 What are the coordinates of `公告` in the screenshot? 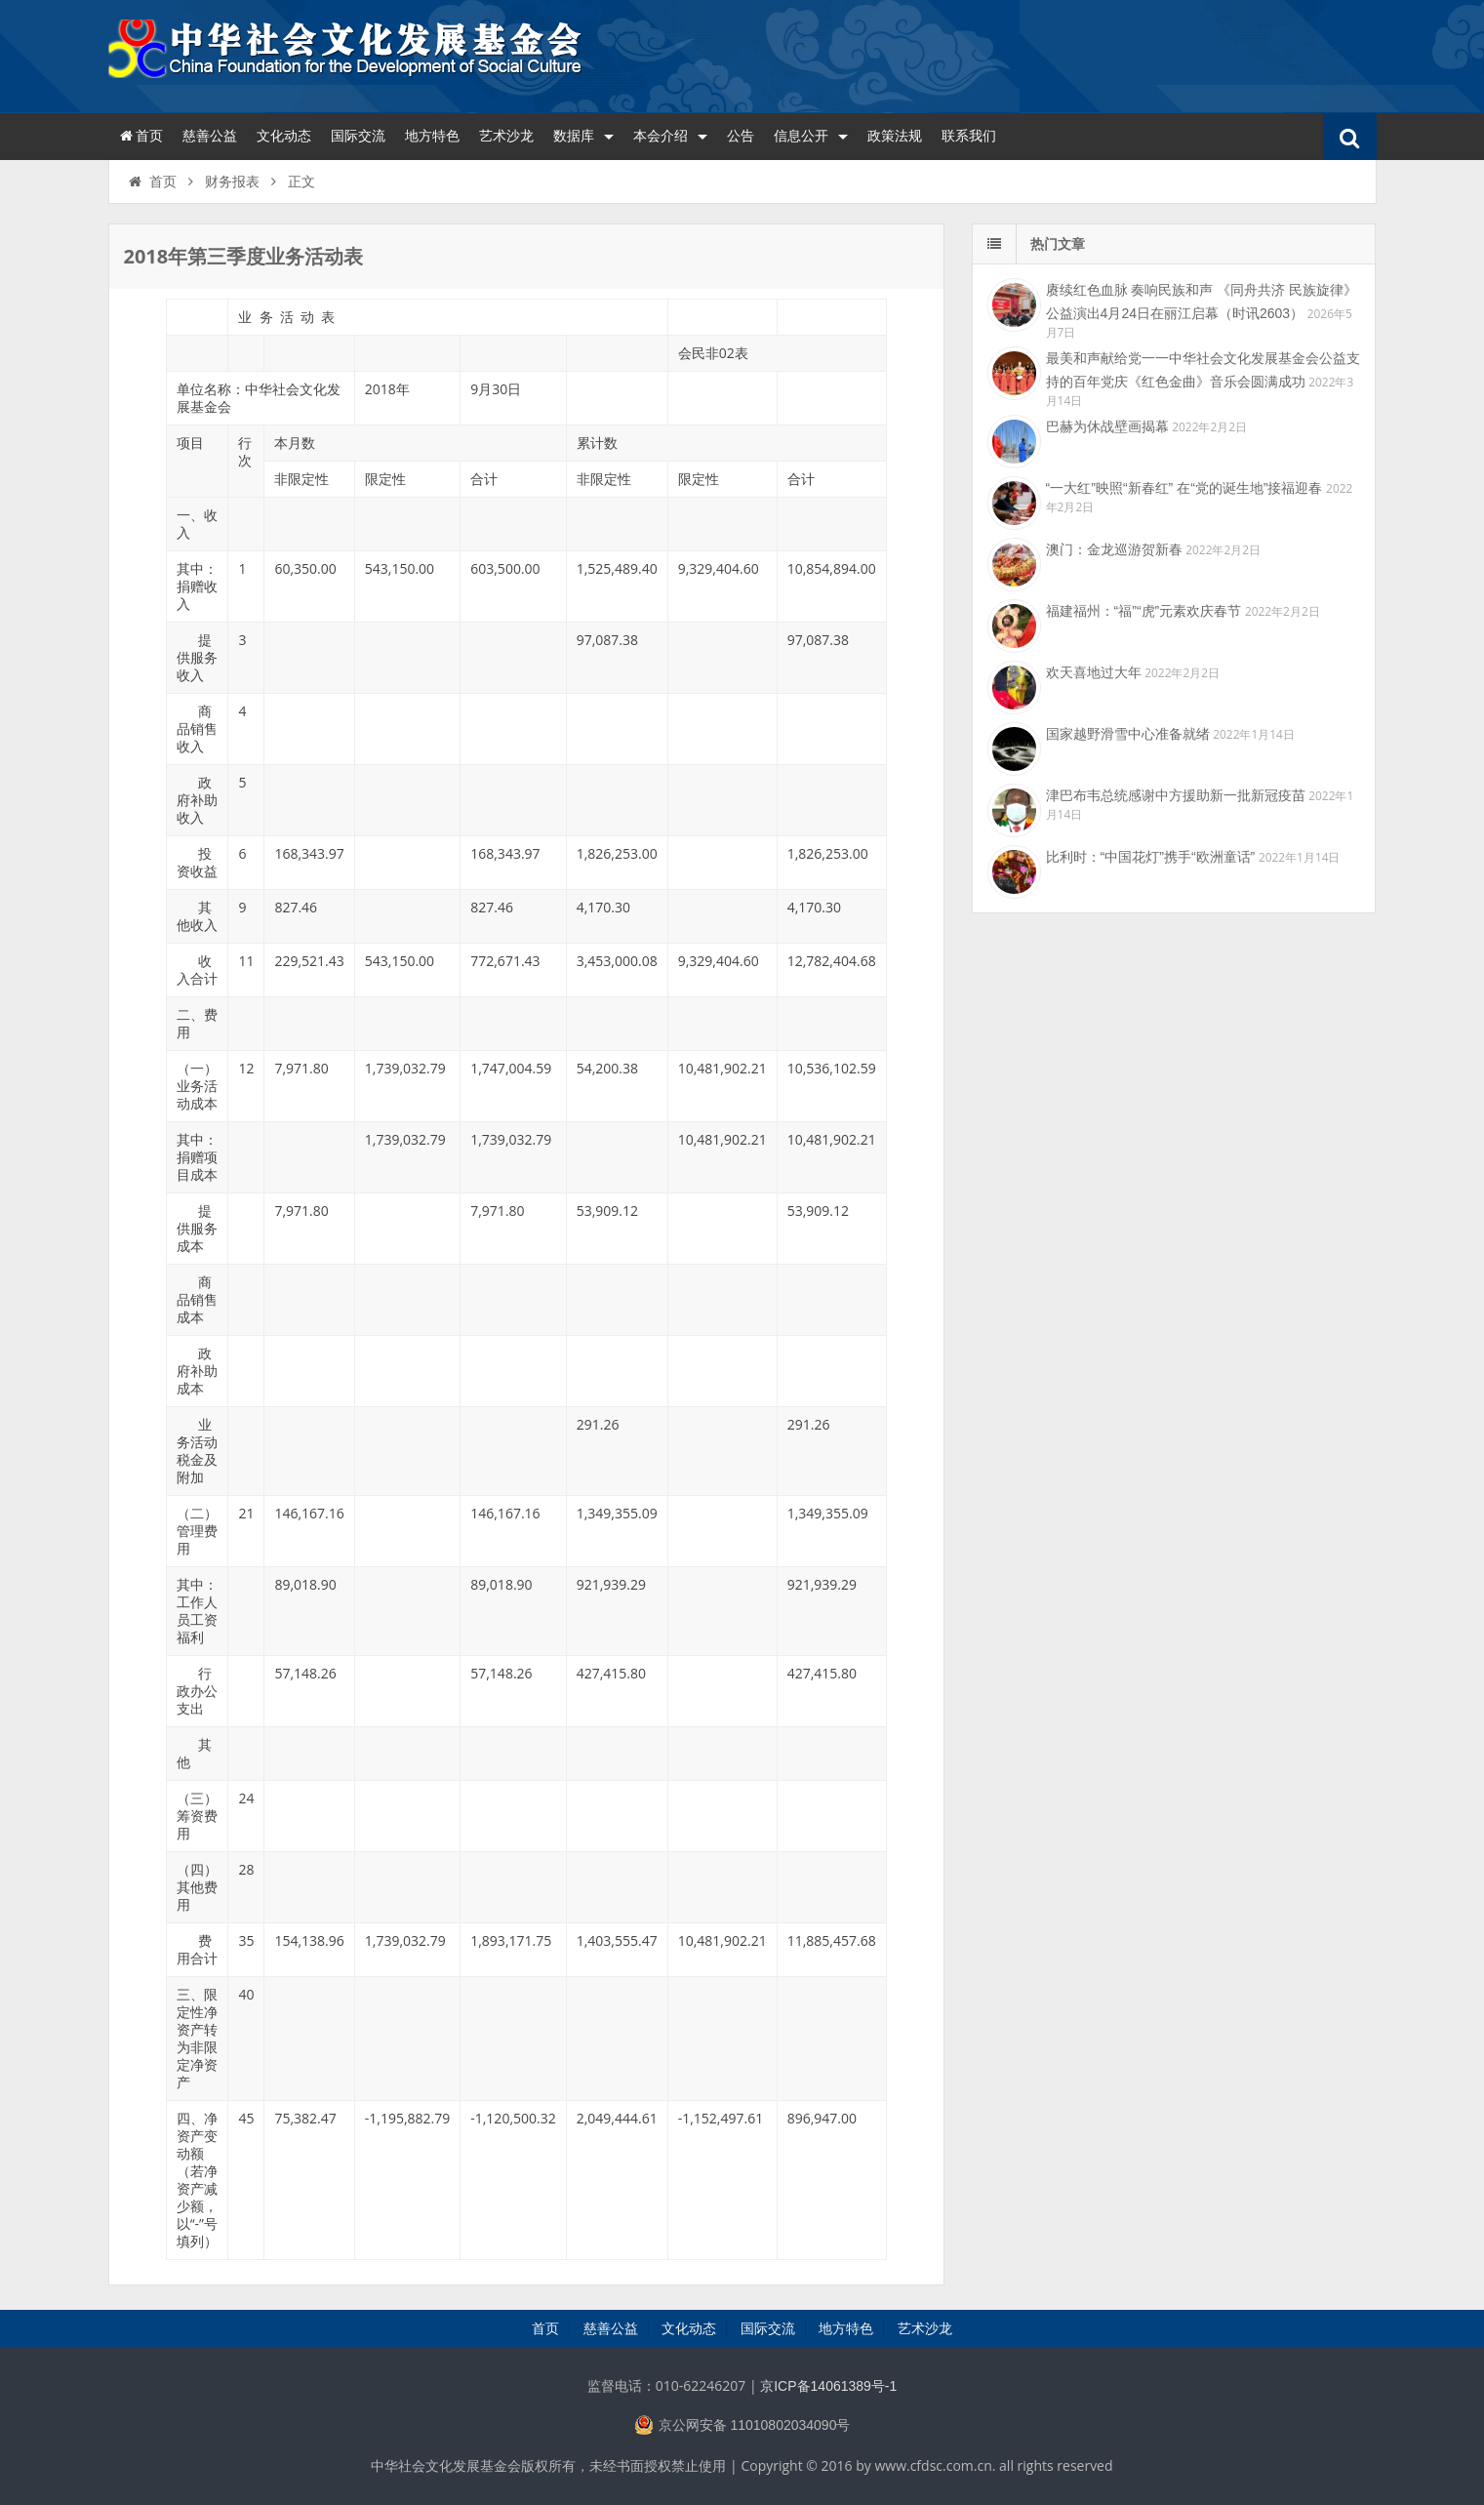 It's located at (740, 135).